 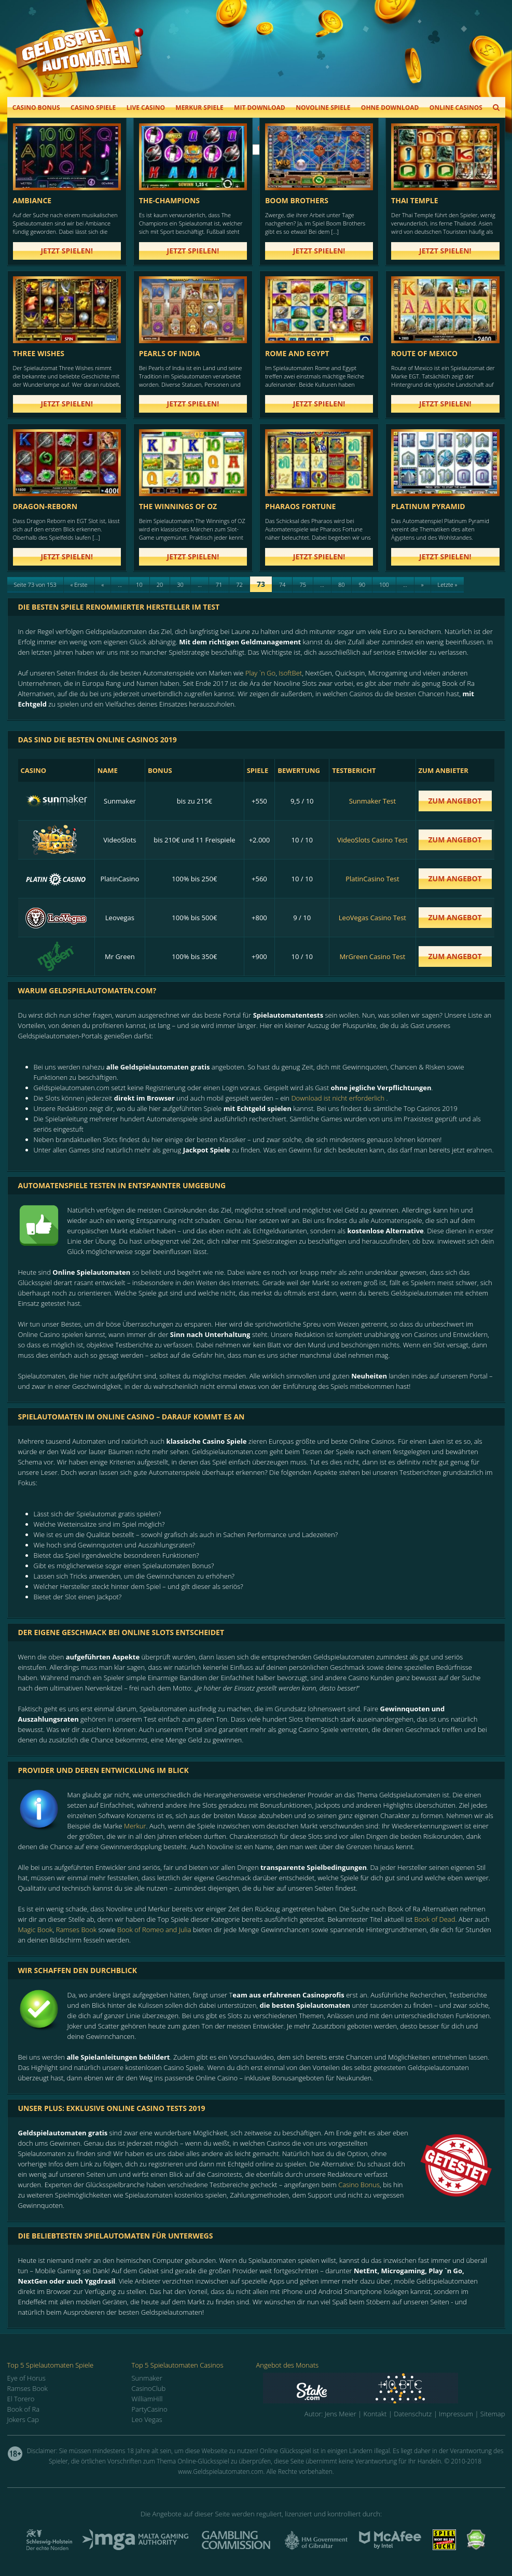 I want to click on Sunmaker Test, so click(x=372, y=801).